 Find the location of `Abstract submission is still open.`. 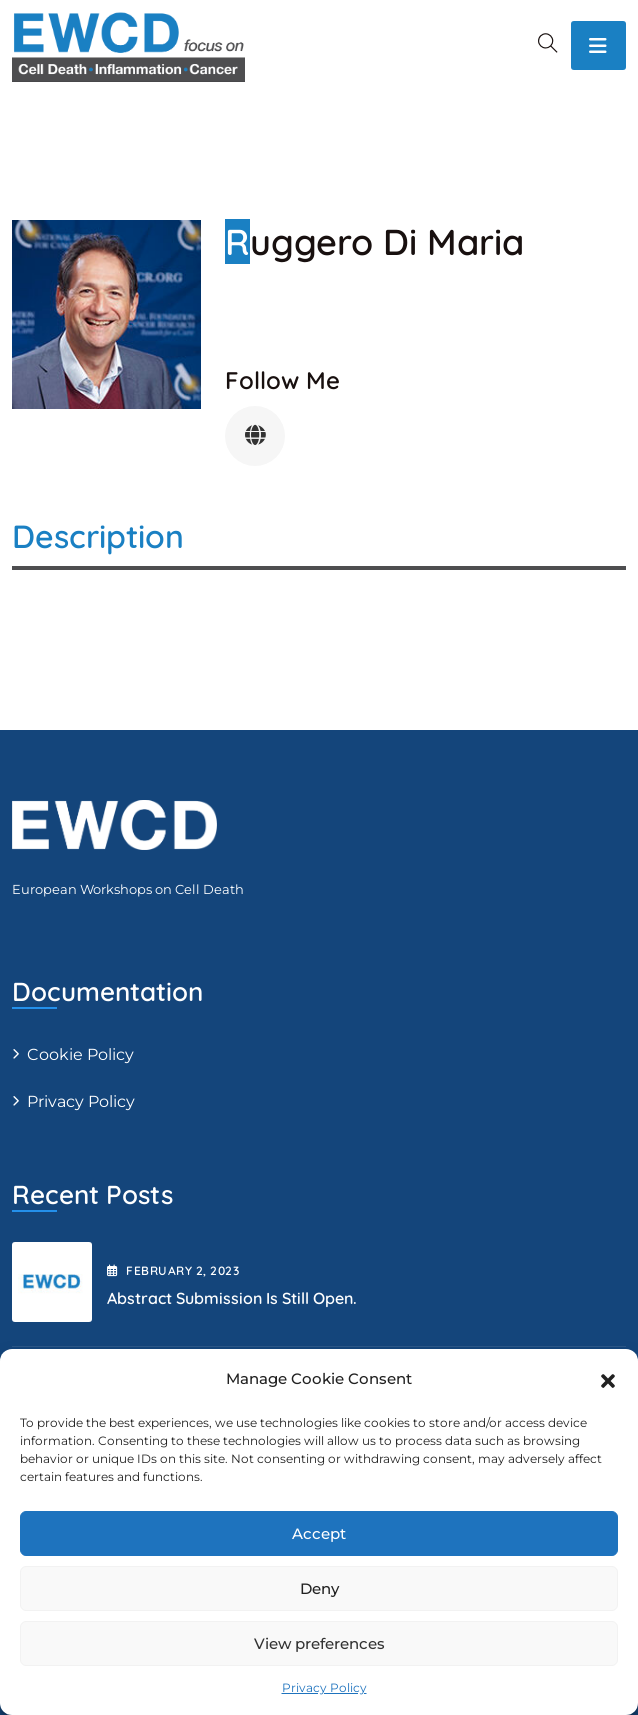

Abstract submission is still open. is located at coordinates (232, 1298).